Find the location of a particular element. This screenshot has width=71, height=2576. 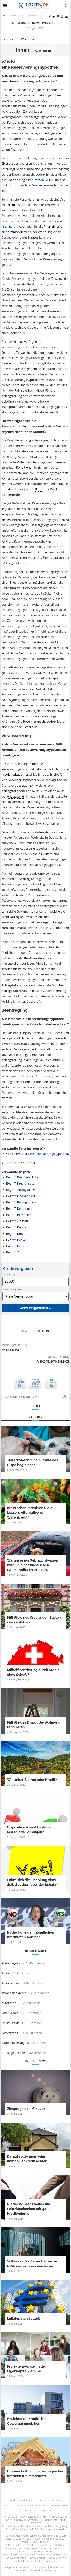

Autokredit is located at coordinates (8, 2003).